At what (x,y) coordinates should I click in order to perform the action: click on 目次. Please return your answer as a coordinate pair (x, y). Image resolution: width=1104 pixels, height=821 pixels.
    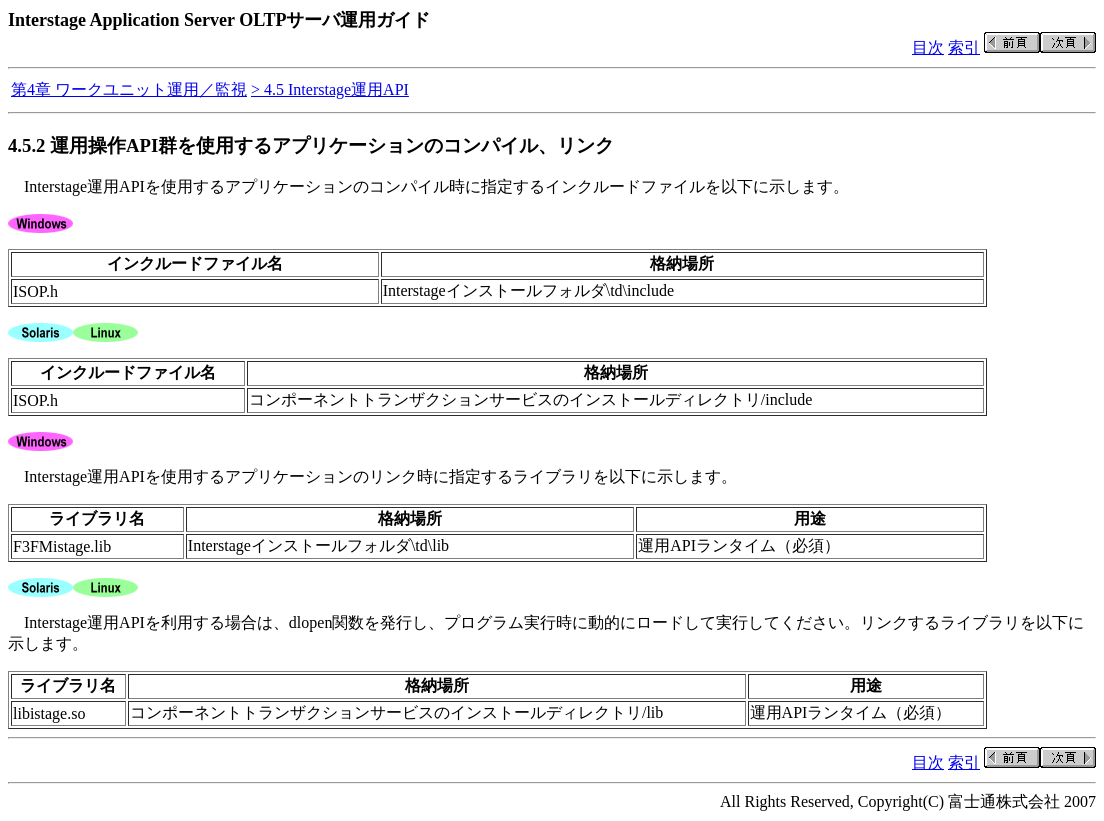
    Looking at the image, I should click on (928, 47).